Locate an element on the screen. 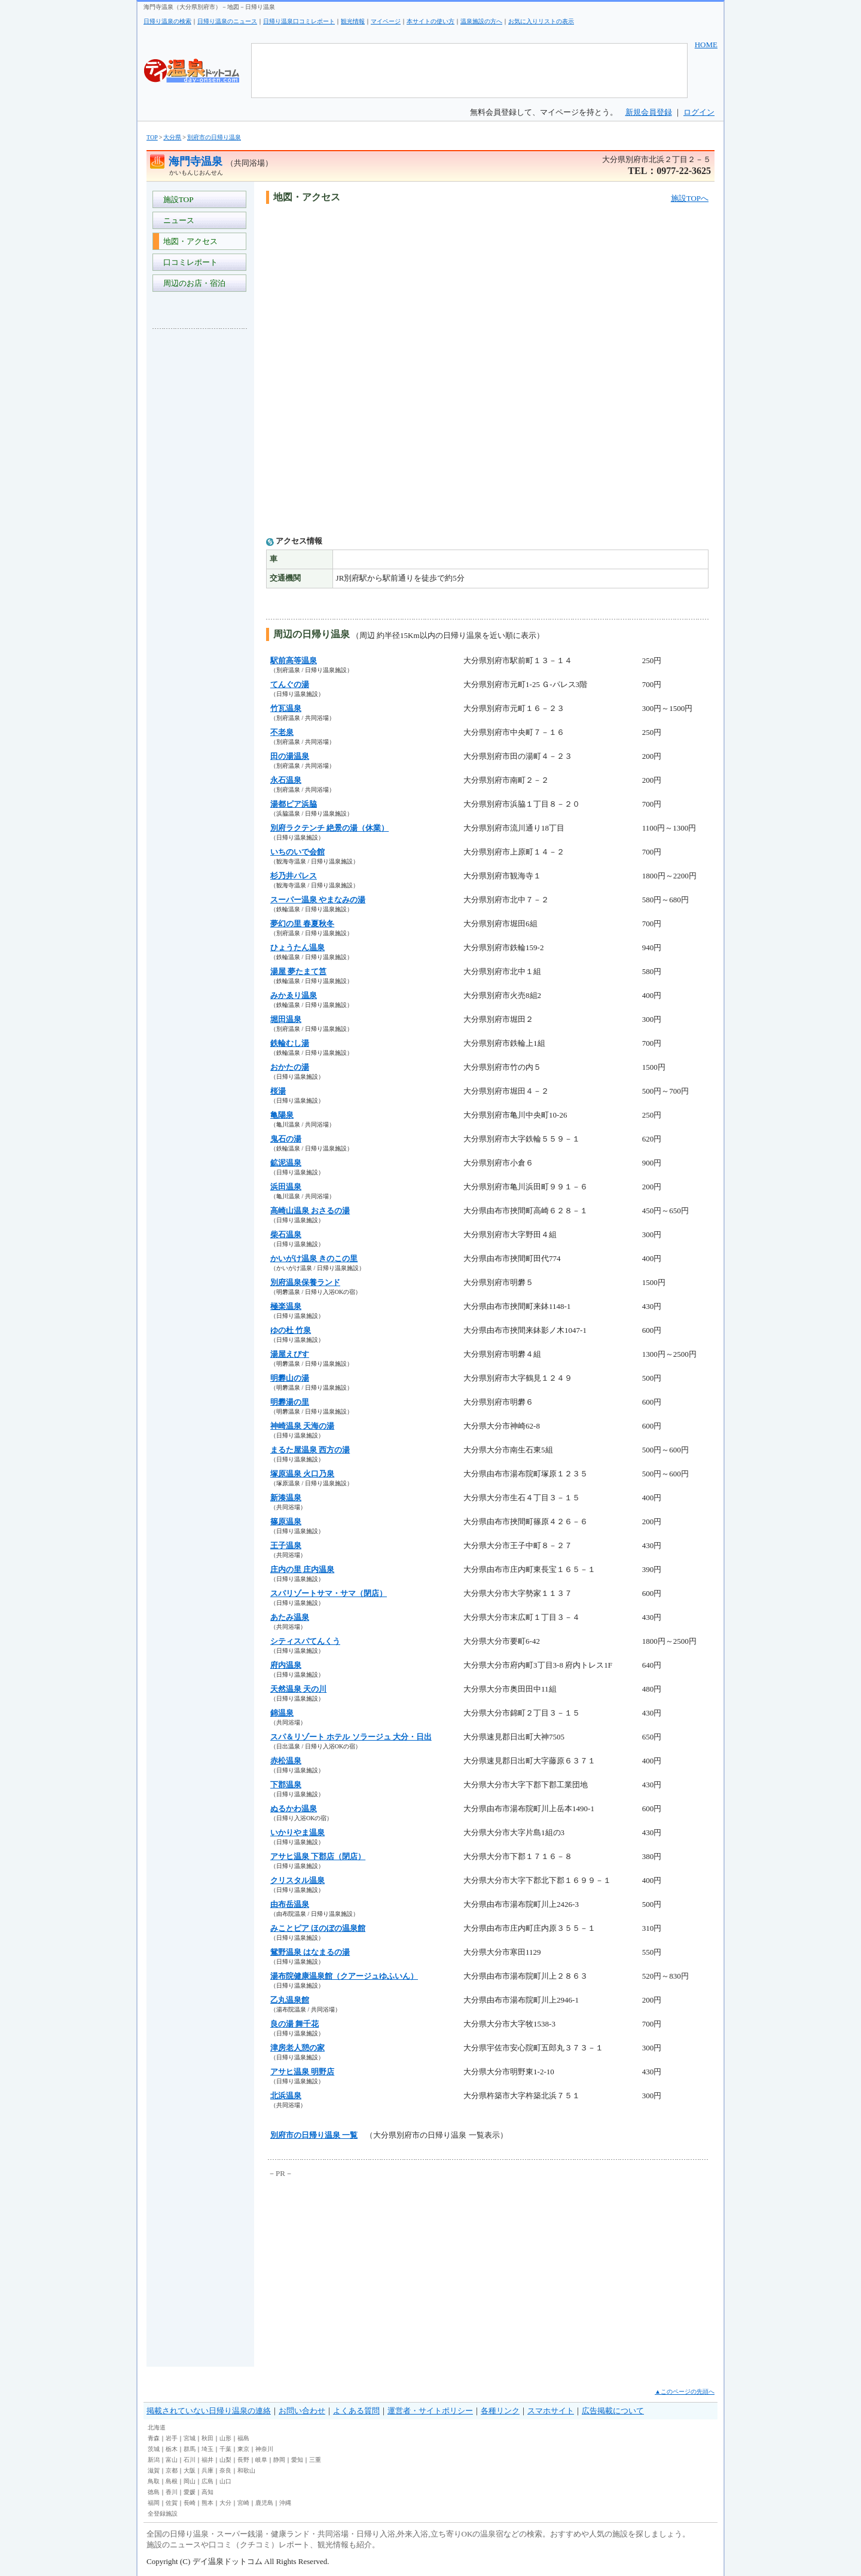 The image size is (861, 2576). 別府市の日帰り温泉 一覧 is located at coordinates (314, 2135).